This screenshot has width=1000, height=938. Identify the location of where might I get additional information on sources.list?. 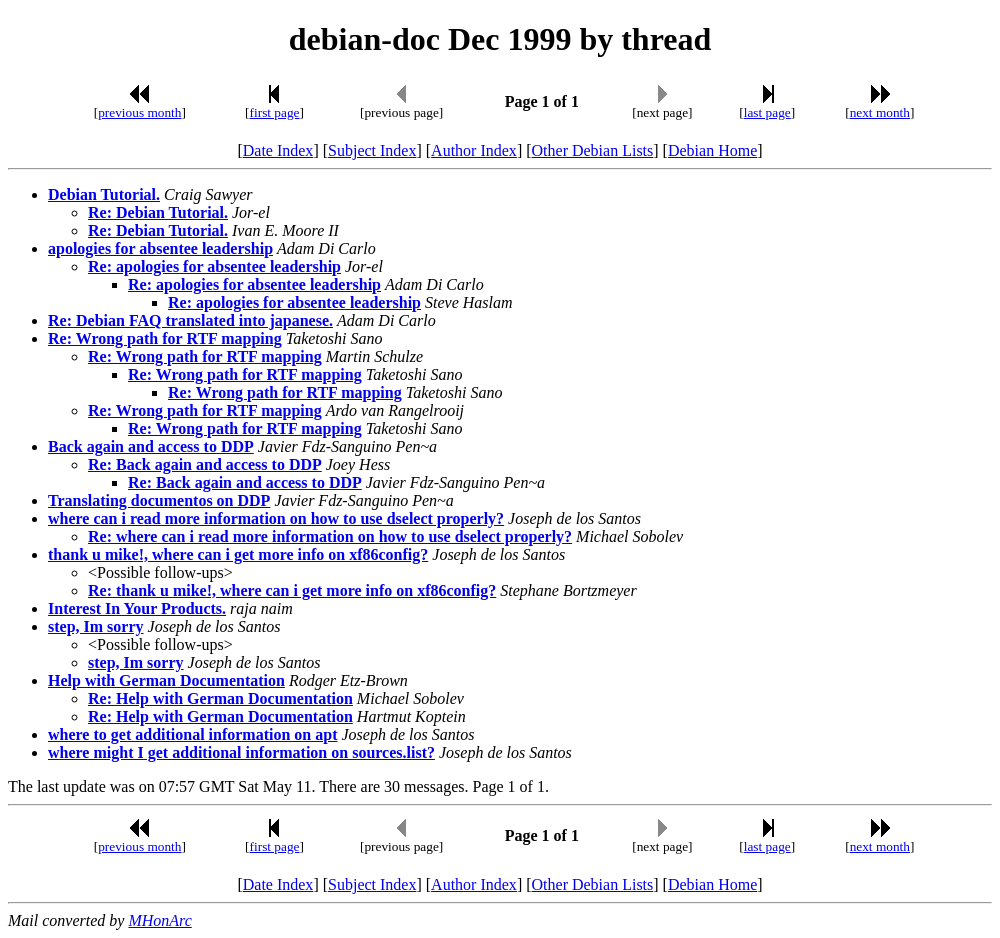
(241, 752).